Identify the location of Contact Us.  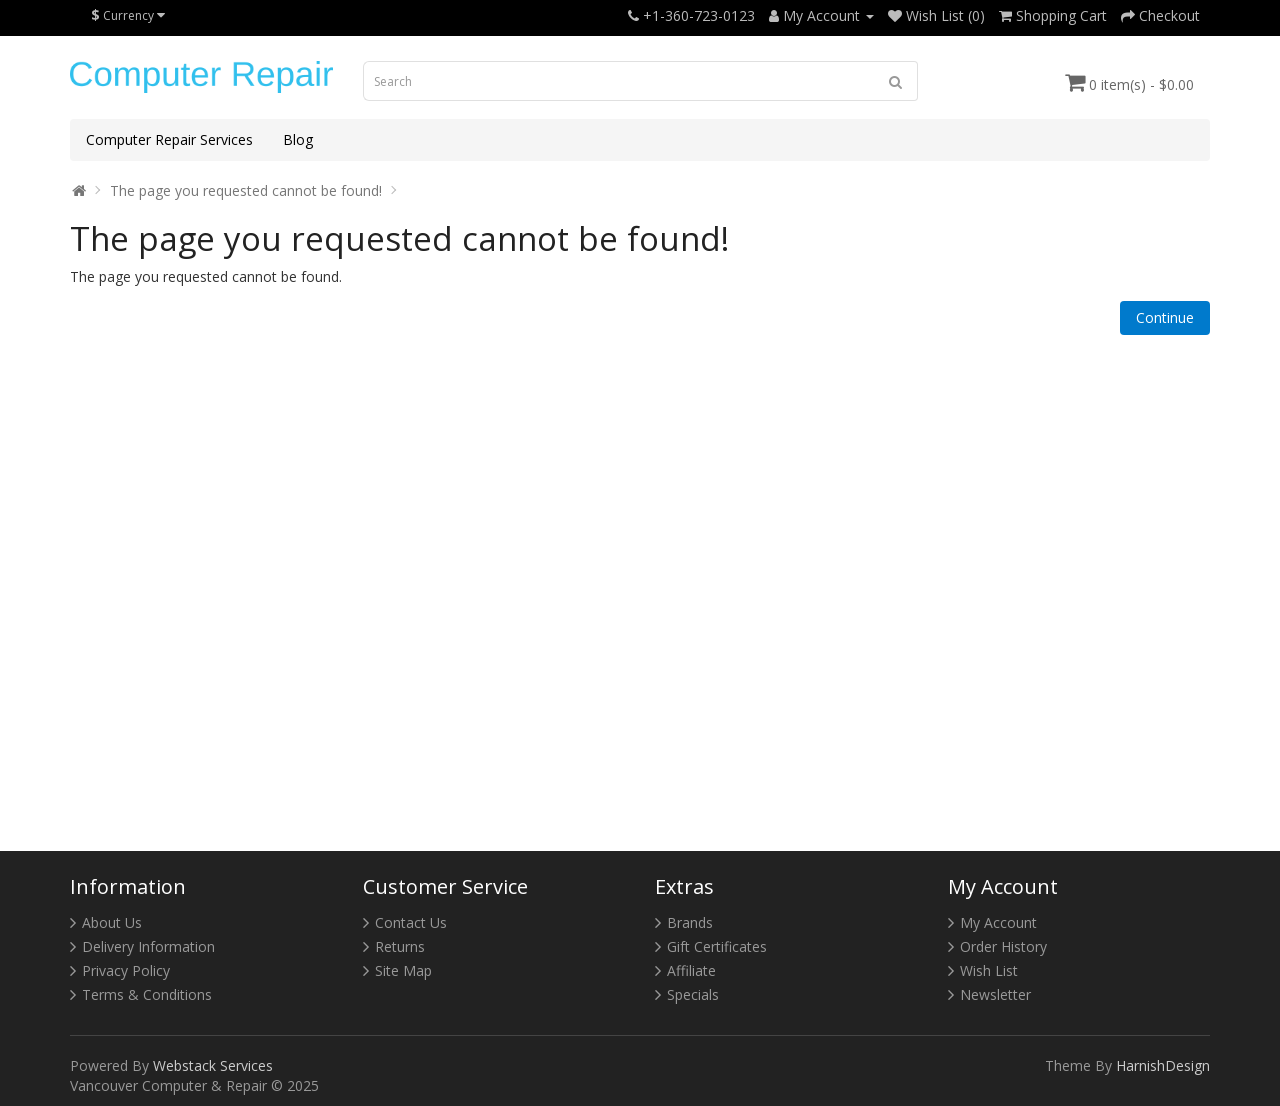
(411, 922).